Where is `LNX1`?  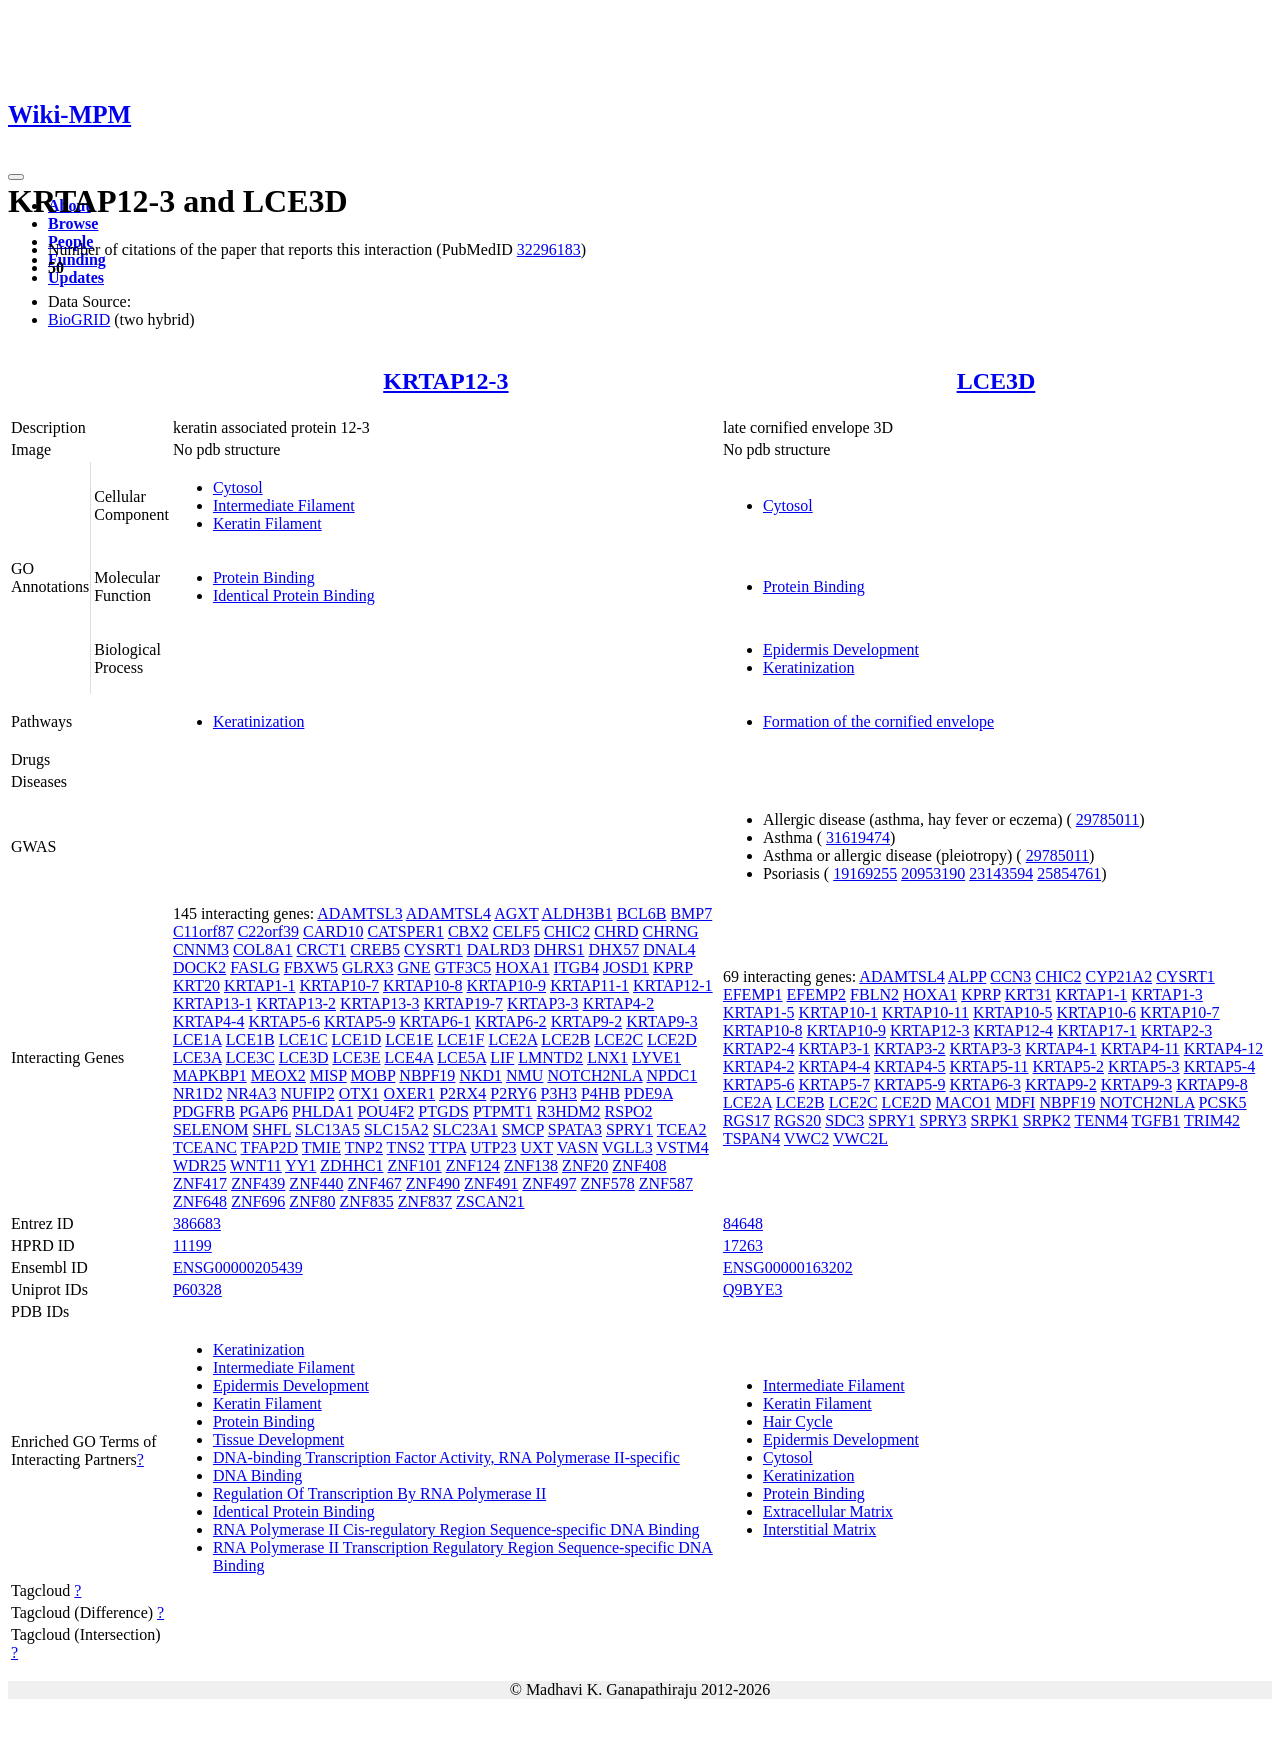 LNX1 is located at coordinates (607, 1057).